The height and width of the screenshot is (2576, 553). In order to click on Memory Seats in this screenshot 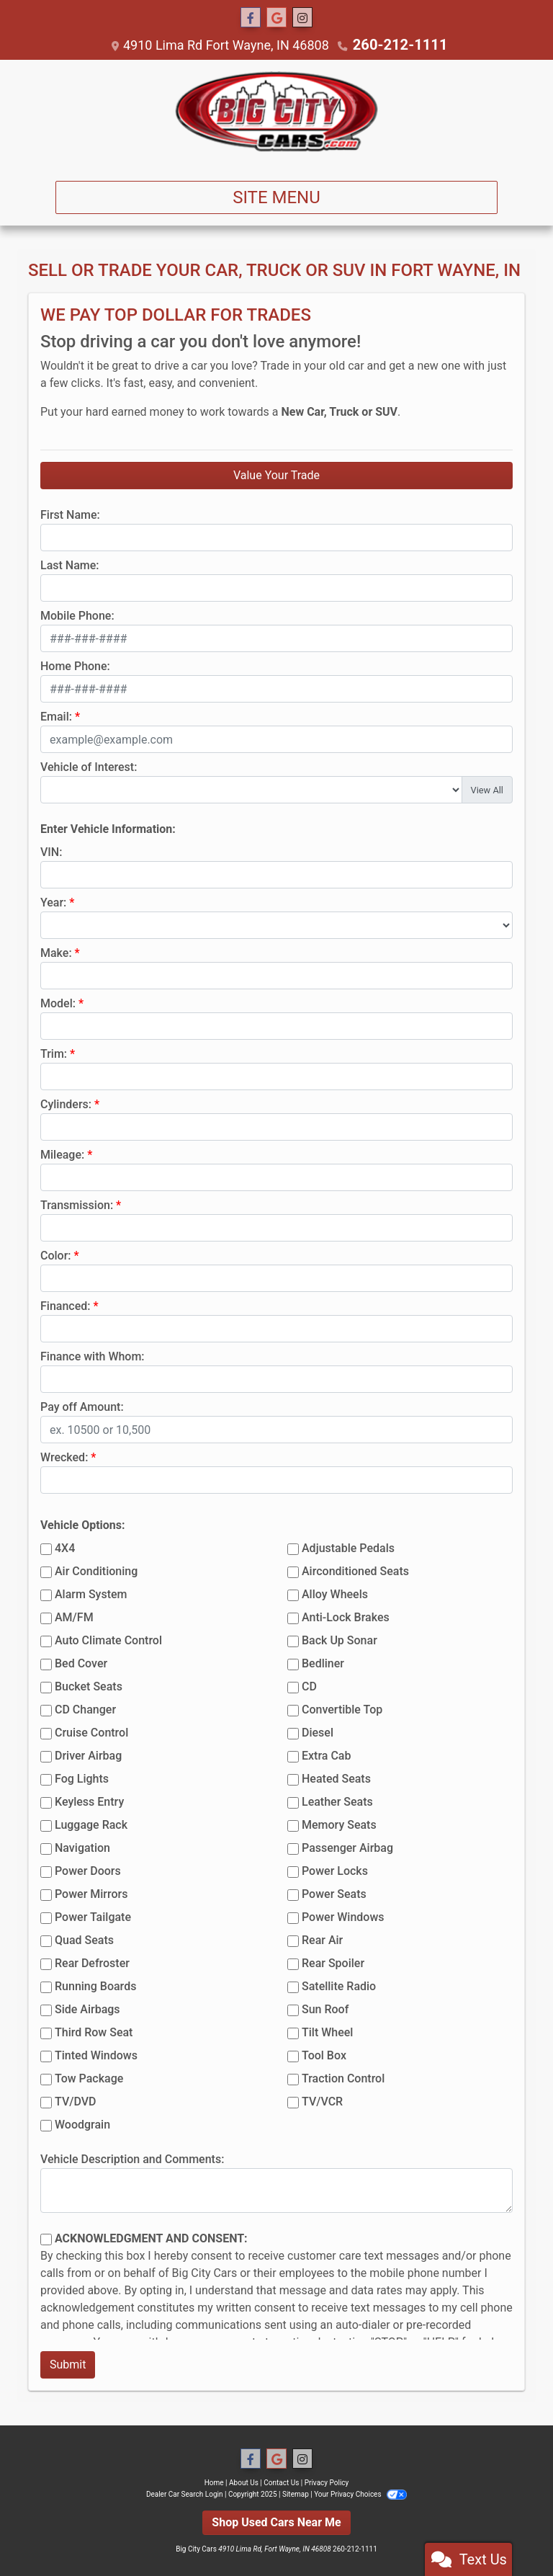, I will do `click(339, 1824)`.